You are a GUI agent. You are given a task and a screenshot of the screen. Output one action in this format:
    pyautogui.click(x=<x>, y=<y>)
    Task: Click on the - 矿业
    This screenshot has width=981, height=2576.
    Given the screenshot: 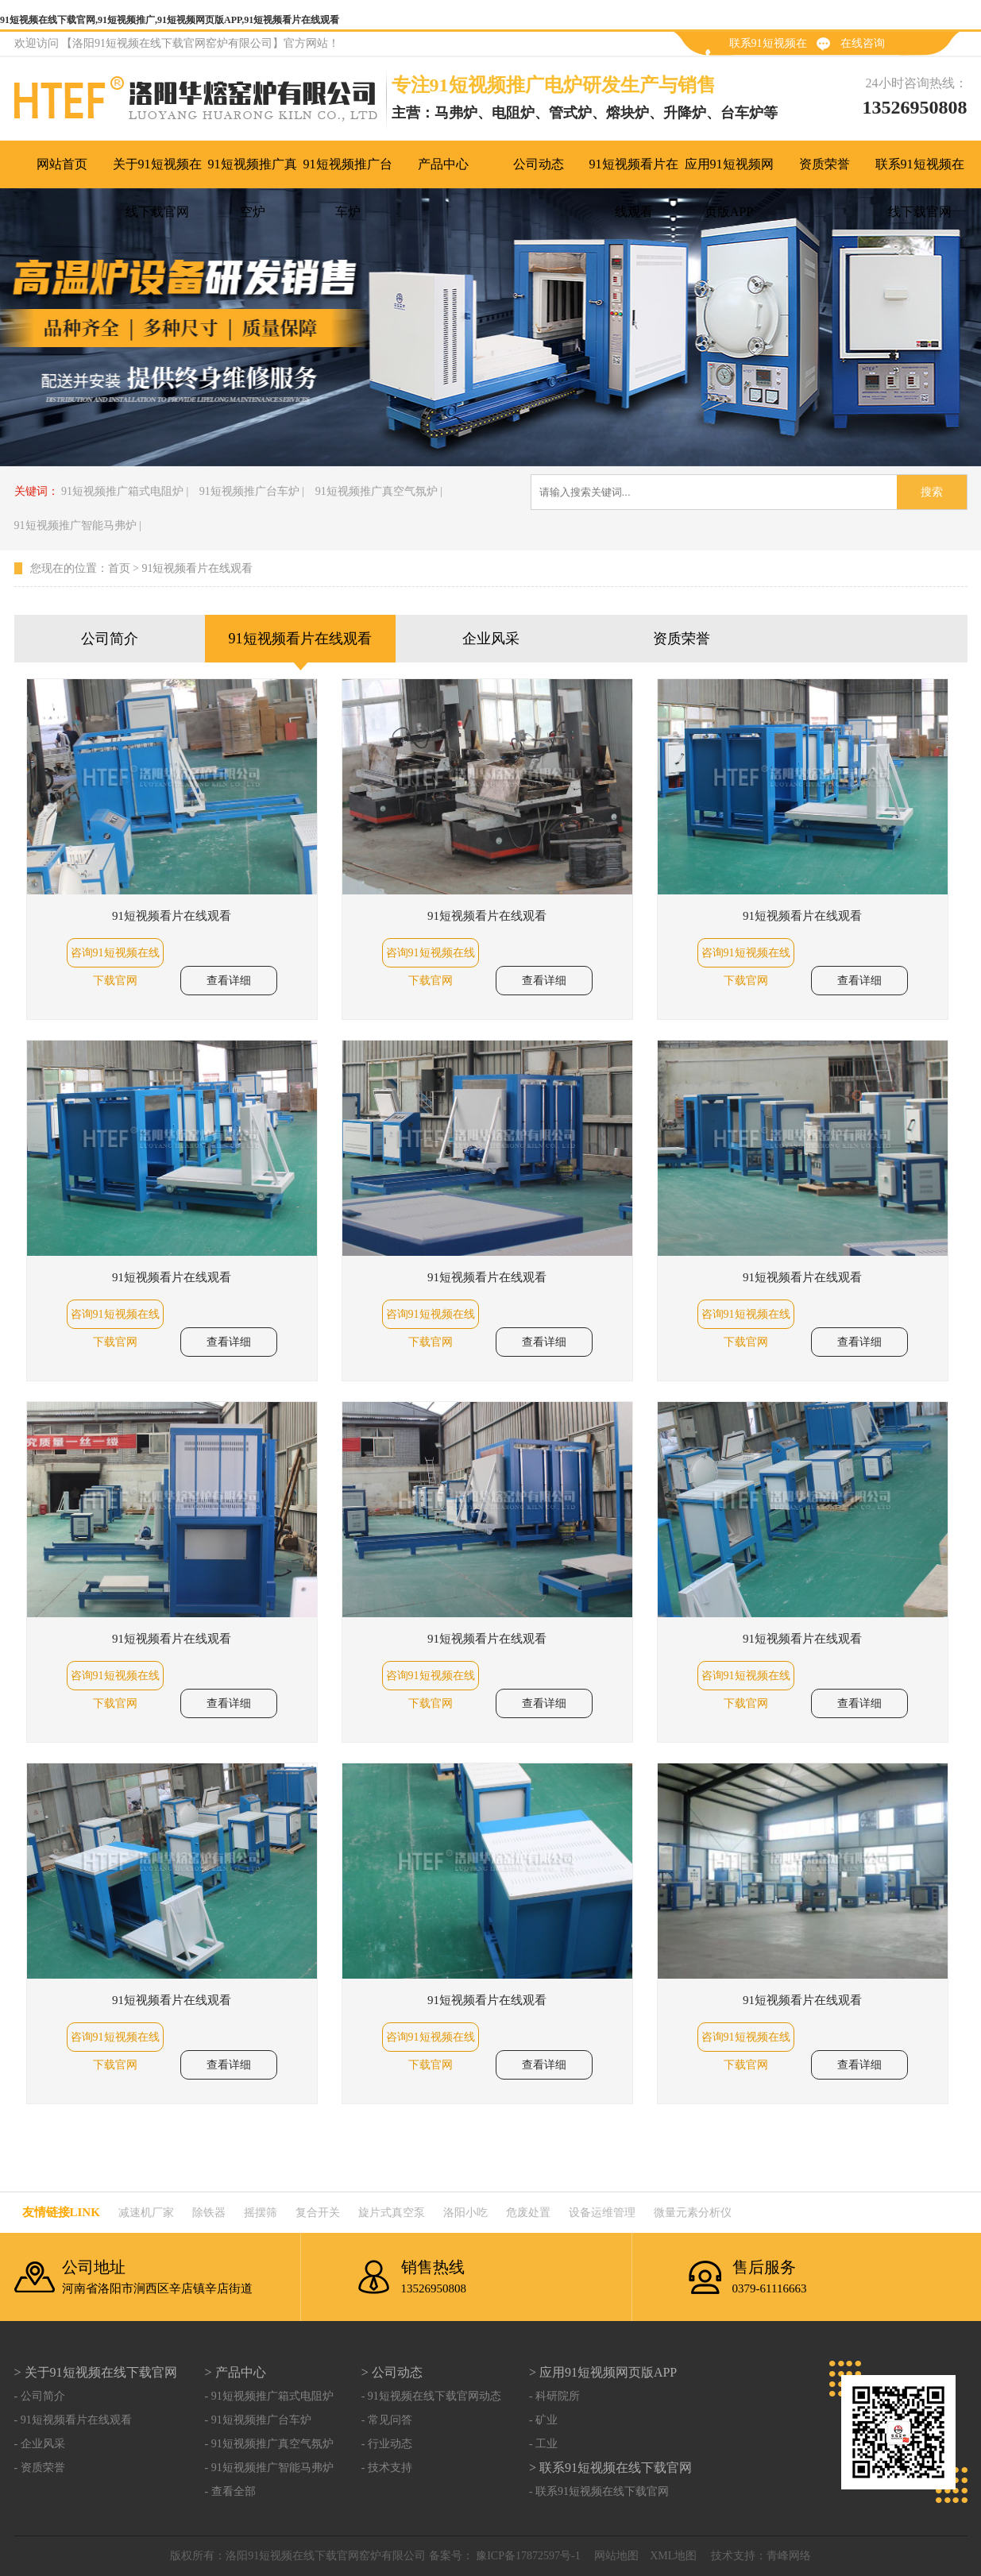 What is the action you would take?
    pyautogui.click(x=543, y=2420)
    